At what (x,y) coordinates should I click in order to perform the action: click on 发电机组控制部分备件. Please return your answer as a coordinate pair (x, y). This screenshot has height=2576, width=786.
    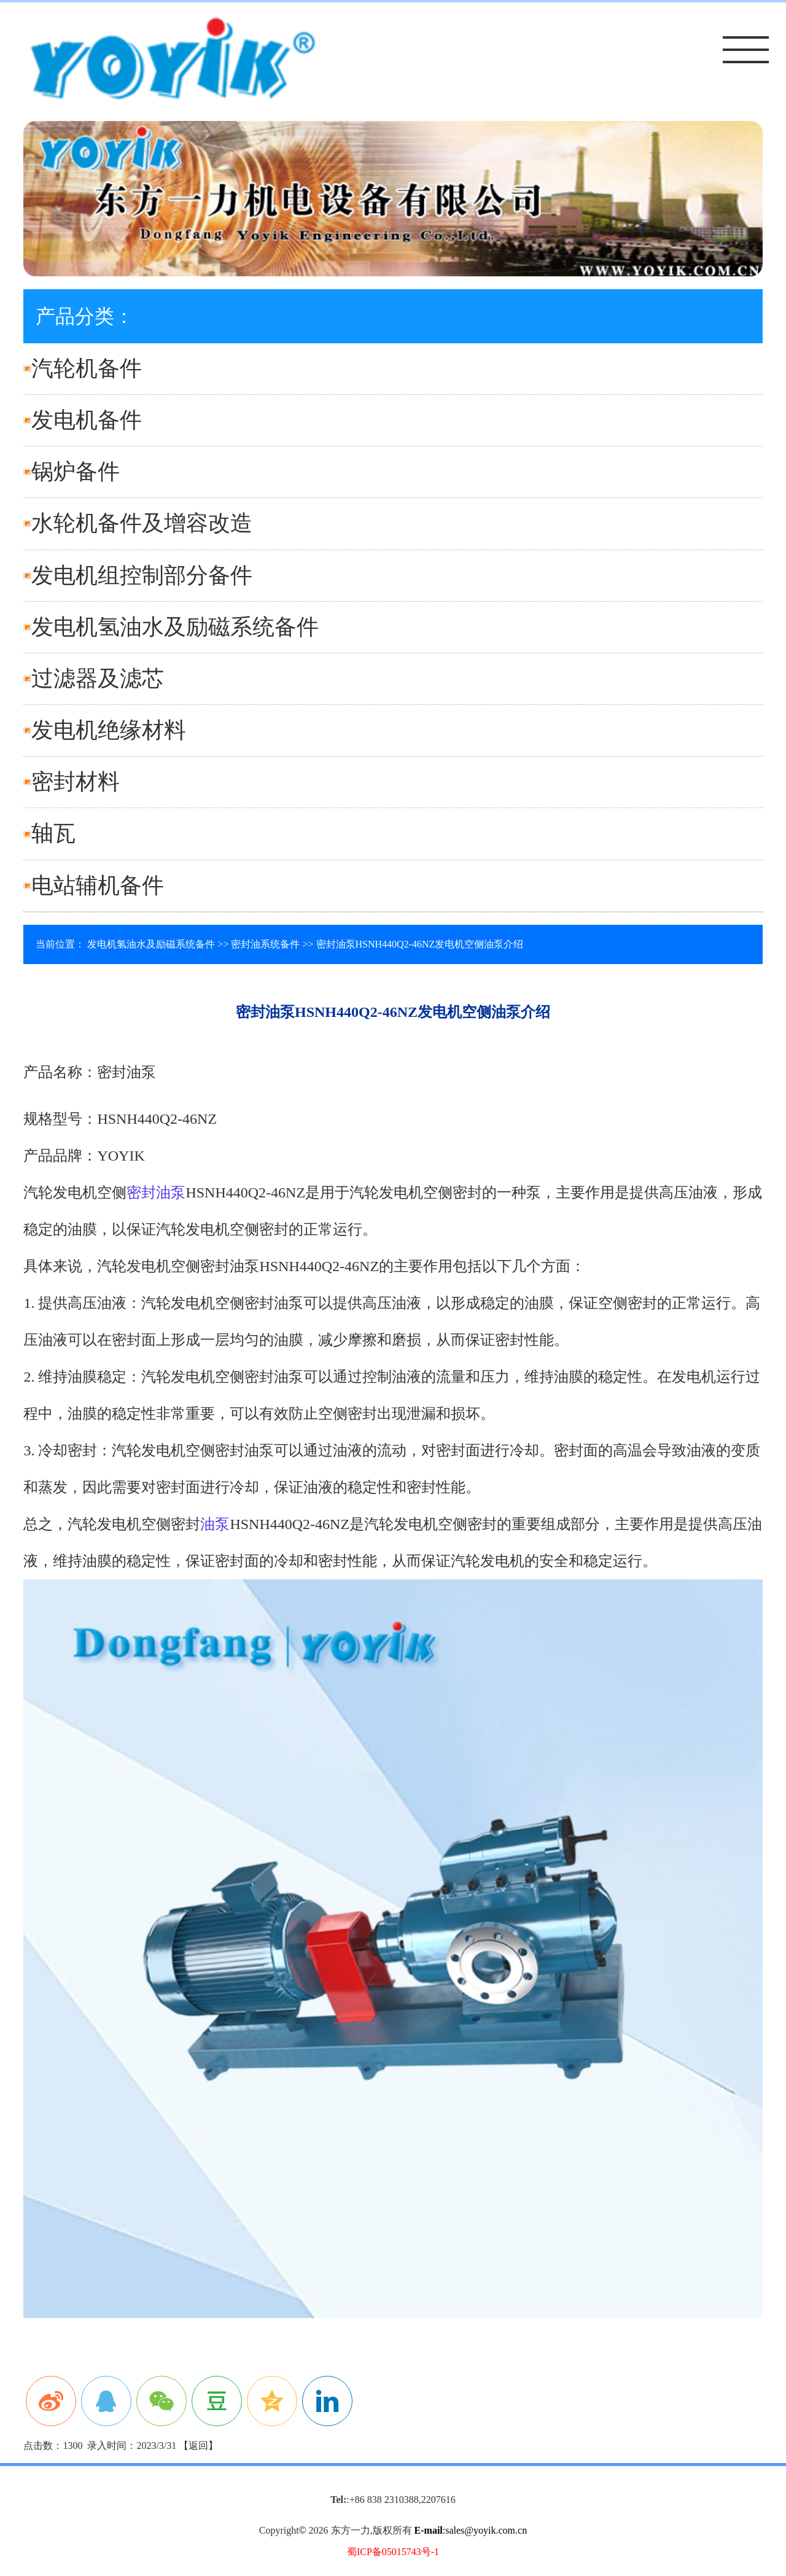
    Looking at the image, I should click on (141, 575).